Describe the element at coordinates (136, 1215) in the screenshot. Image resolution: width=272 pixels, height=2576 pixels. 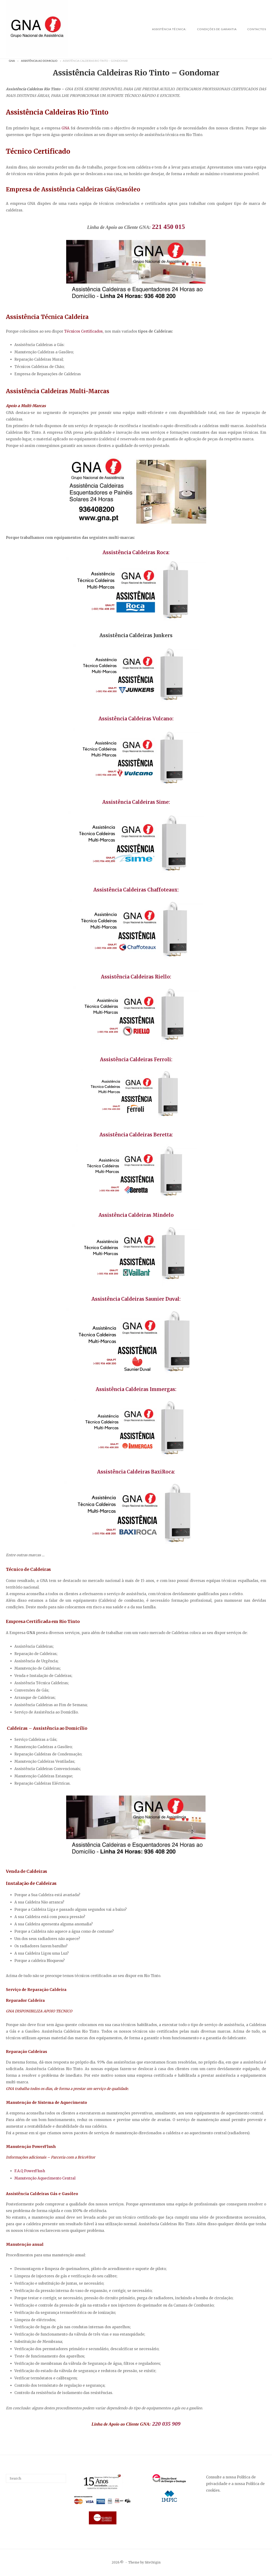
I see `Assistência Caldeiras Mindelo` at that location.